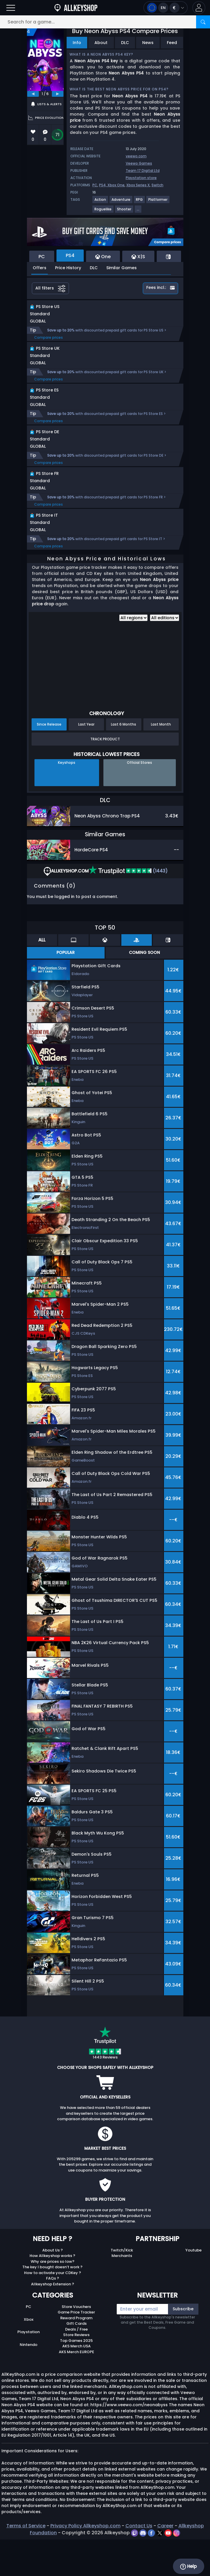 Image resolution: width=210 pixels, height=2576 pixels. Describe the element at coordinates (160, 2569) in the screenshot. I see `[twitter]` at that location.